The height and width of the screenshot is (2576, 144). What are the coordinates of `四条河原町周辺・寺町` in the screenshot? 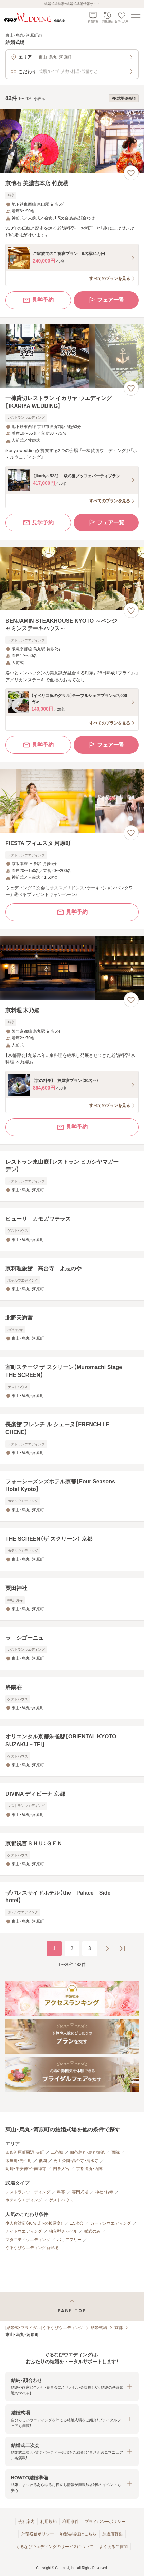 It's located at (24, 2152).